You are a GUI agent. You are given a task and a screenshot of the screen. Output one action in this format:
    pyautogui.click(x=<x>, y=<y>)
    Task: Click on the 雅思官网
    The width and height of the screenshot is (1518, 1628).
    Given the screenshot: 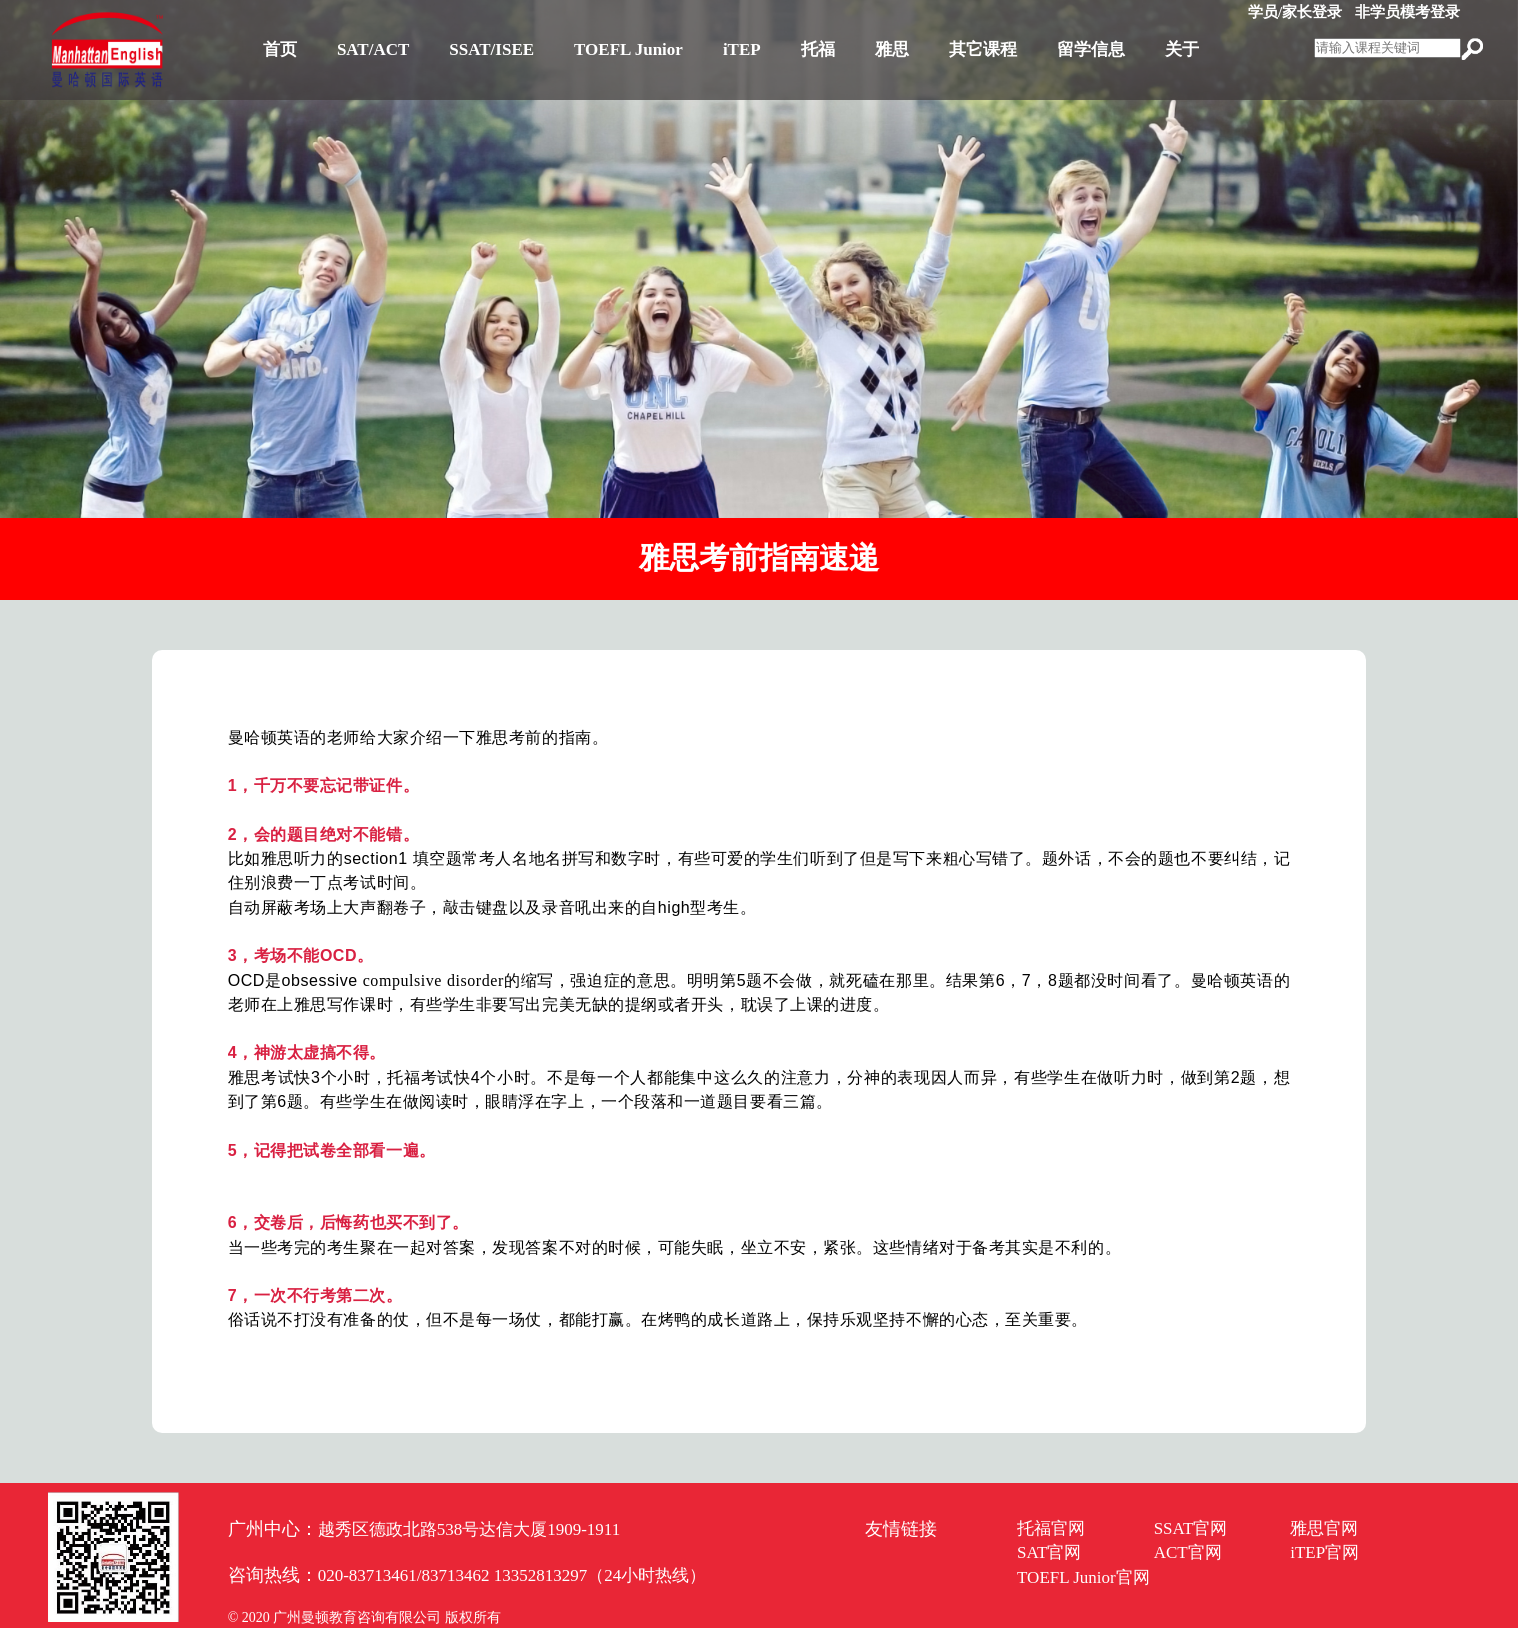 What is the action you would take?
    pyautogui.click(x=1324, y=1528)
    